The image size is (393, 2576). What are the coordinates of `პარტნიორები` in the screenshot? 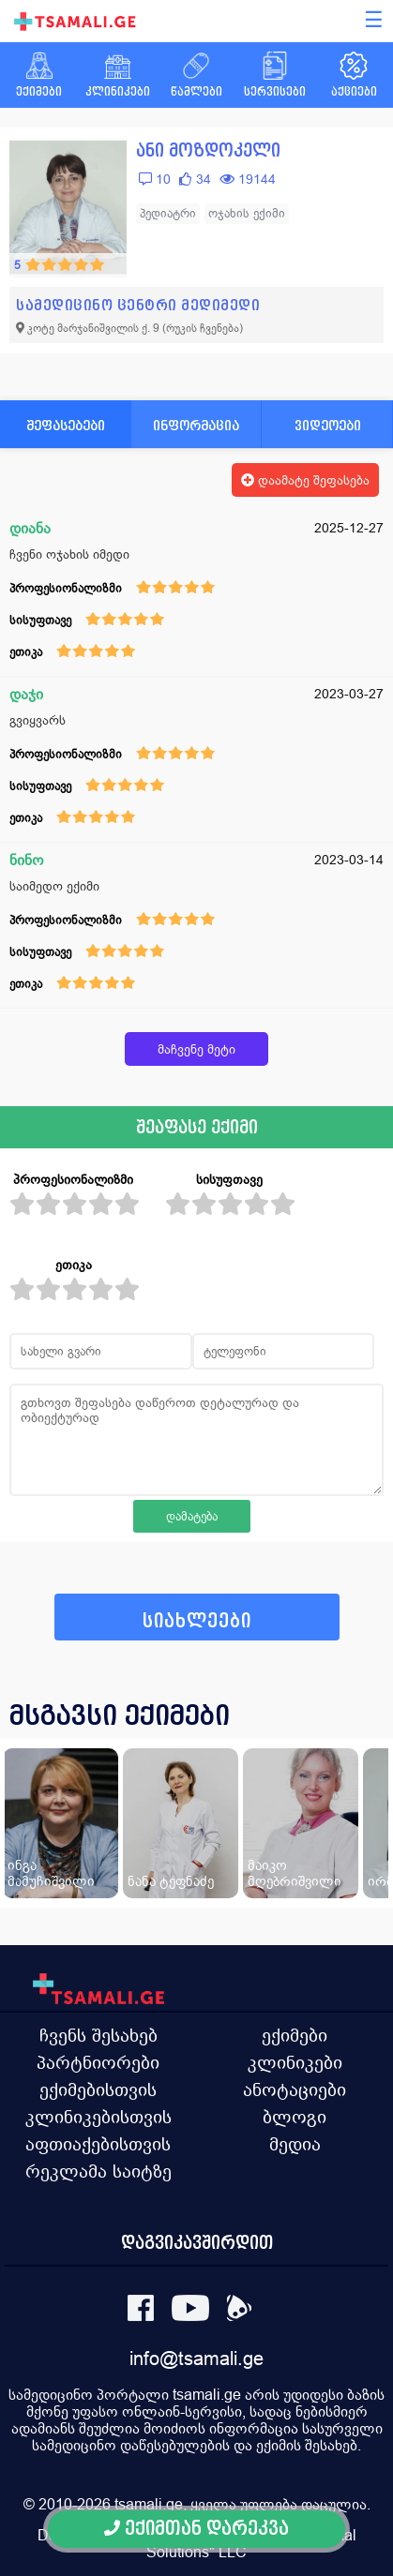 It's located at (98, 2062).